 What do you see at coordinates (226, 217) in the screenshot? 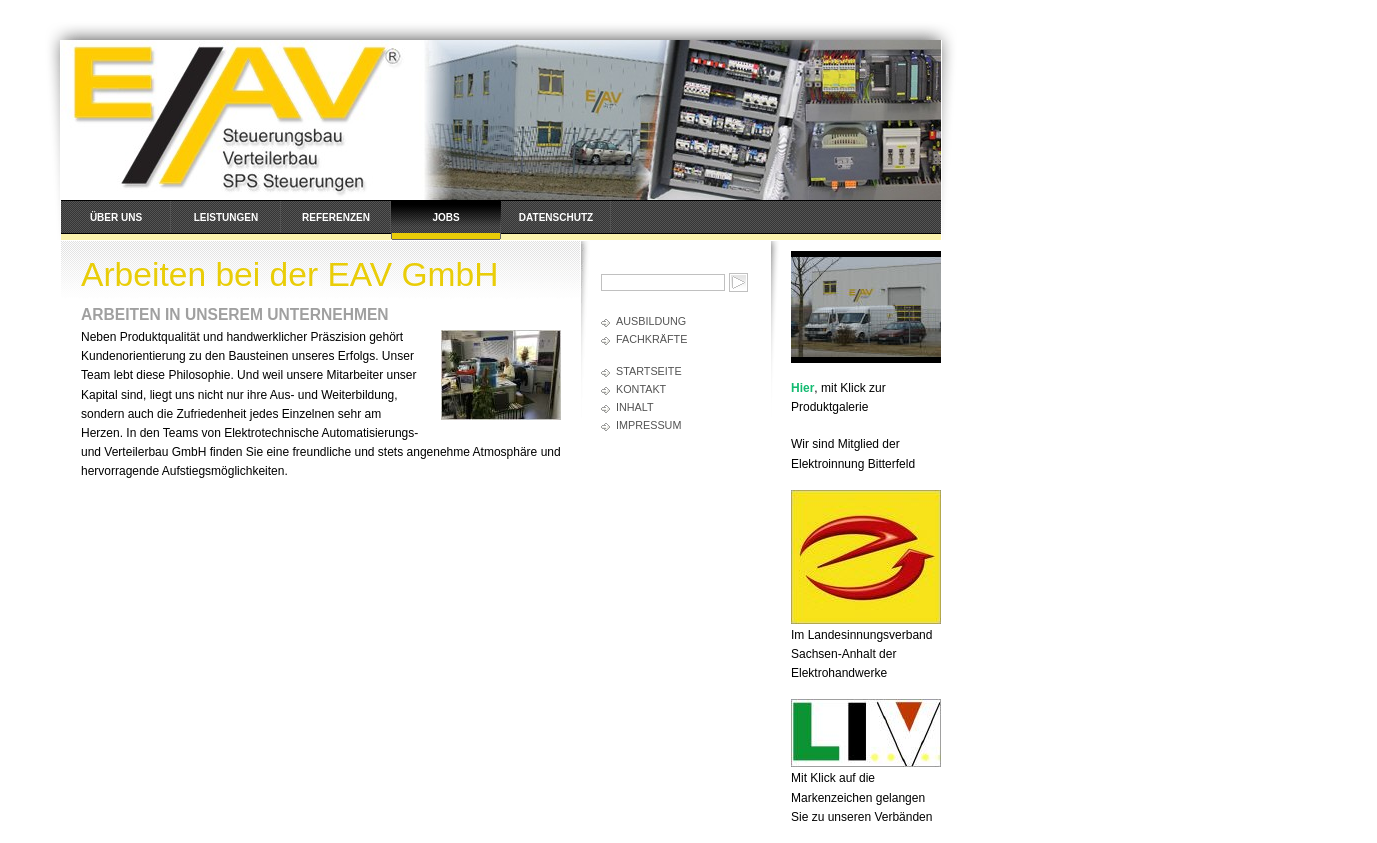
I see `Leistungen` at bounding box center [226, 217].